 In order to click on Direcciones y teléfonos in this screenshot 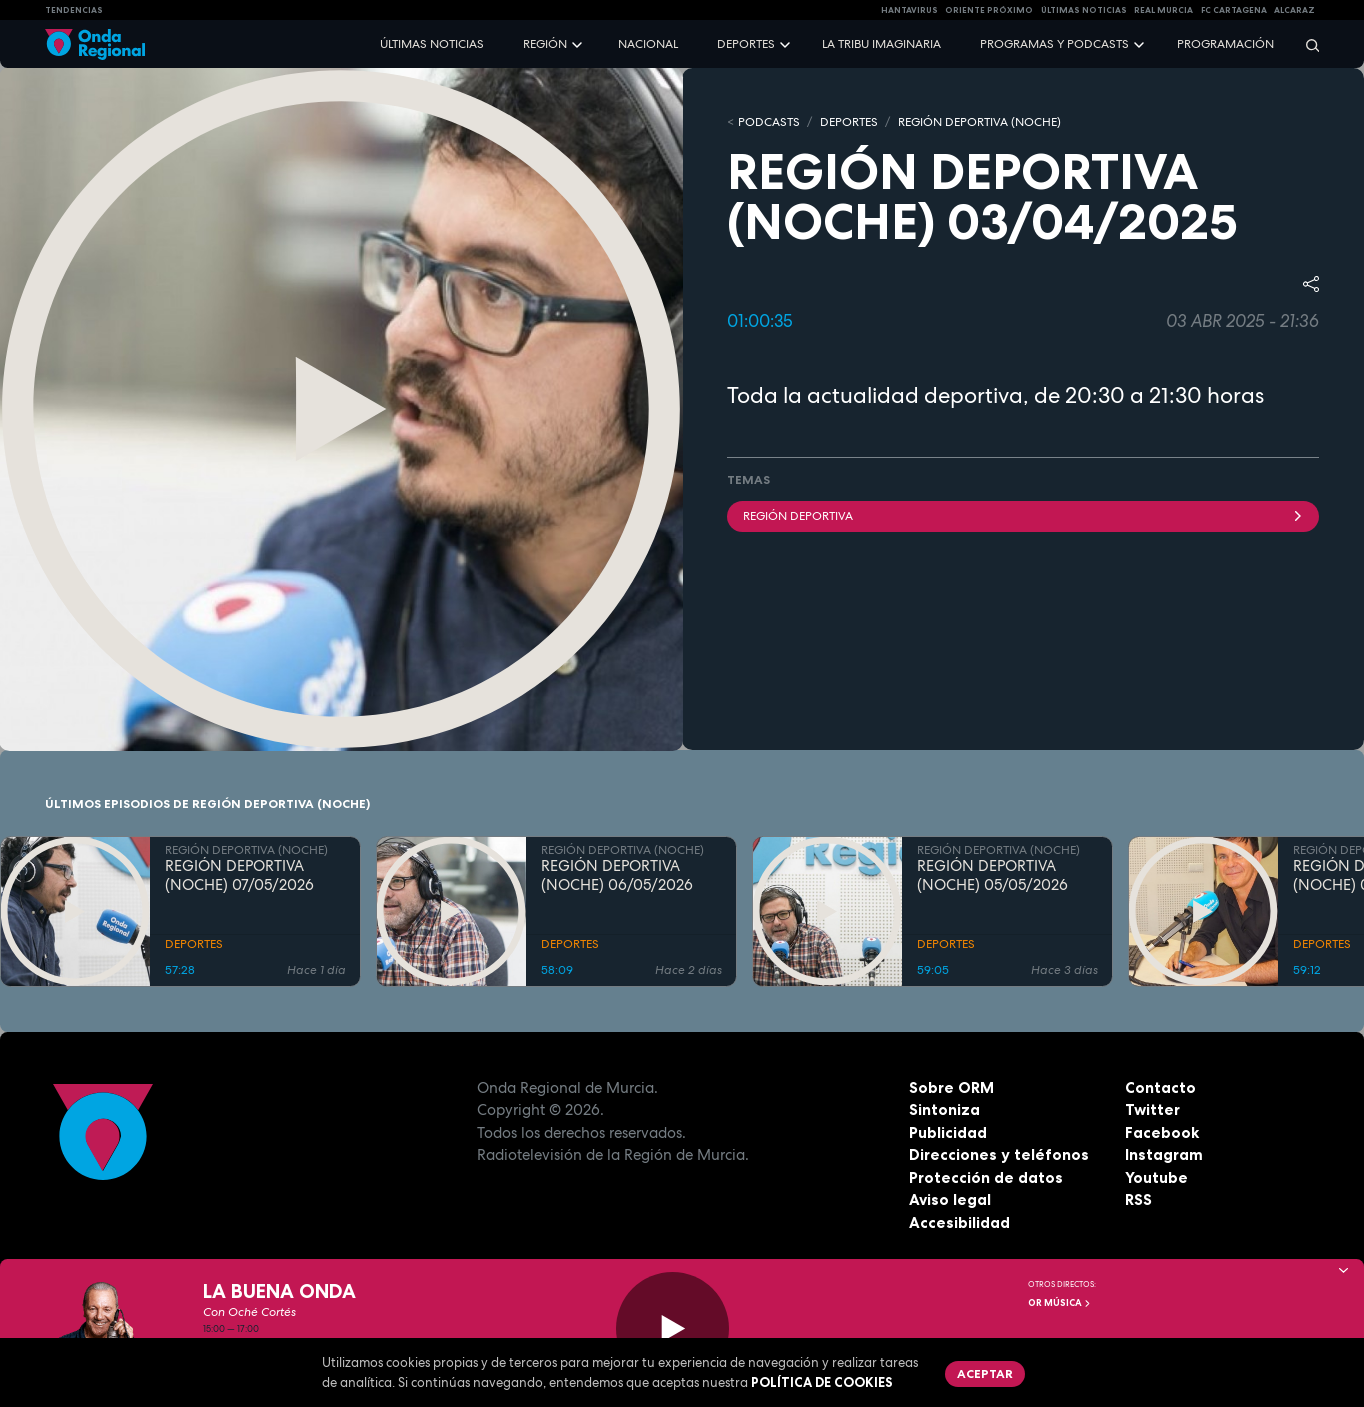, I will do `click(999, 1154)`.